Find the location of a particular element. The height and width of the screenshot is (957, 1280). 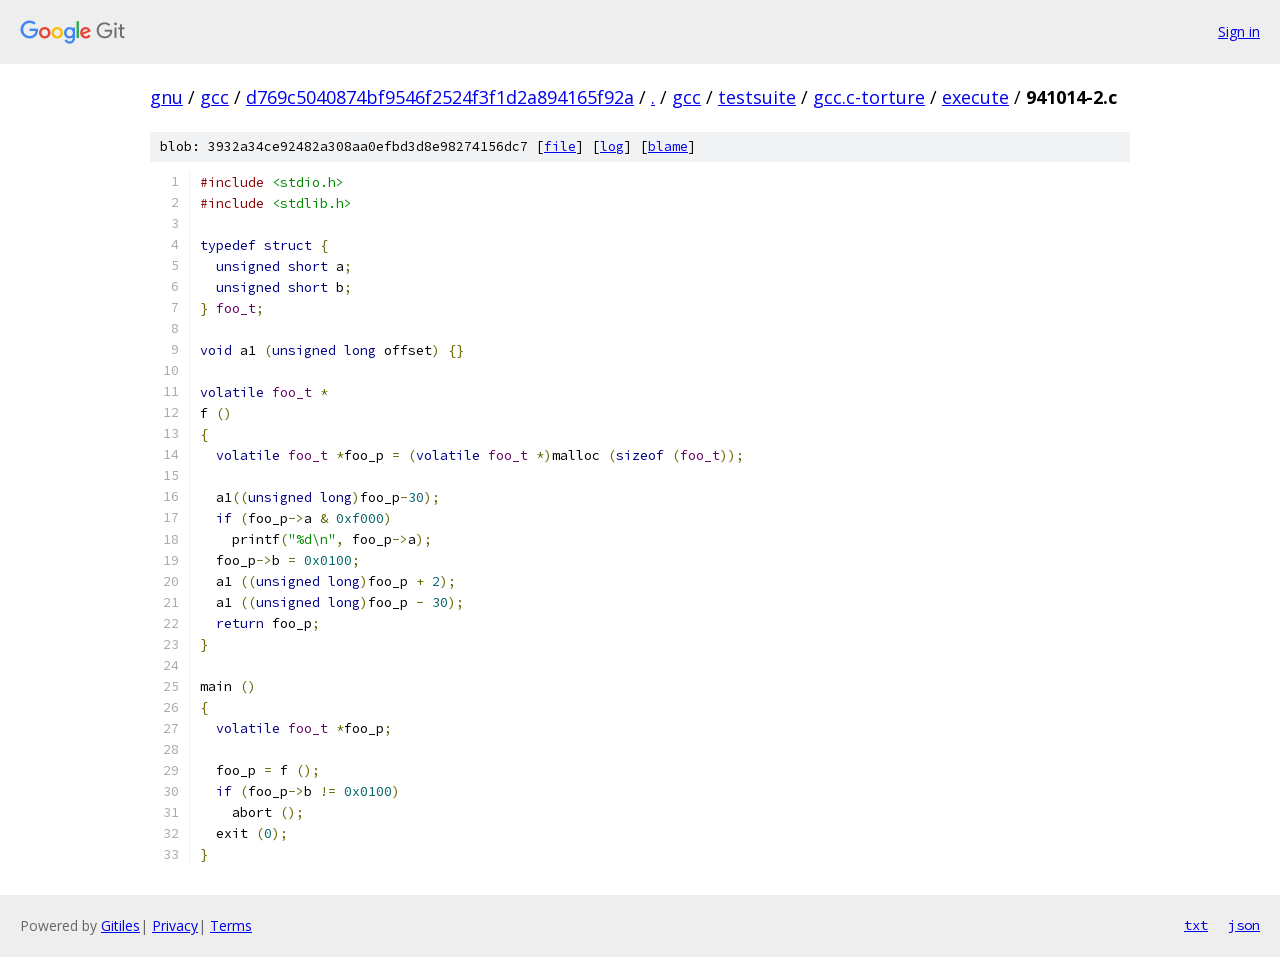

gcc.c-torture is located at coordinates (869, 97).